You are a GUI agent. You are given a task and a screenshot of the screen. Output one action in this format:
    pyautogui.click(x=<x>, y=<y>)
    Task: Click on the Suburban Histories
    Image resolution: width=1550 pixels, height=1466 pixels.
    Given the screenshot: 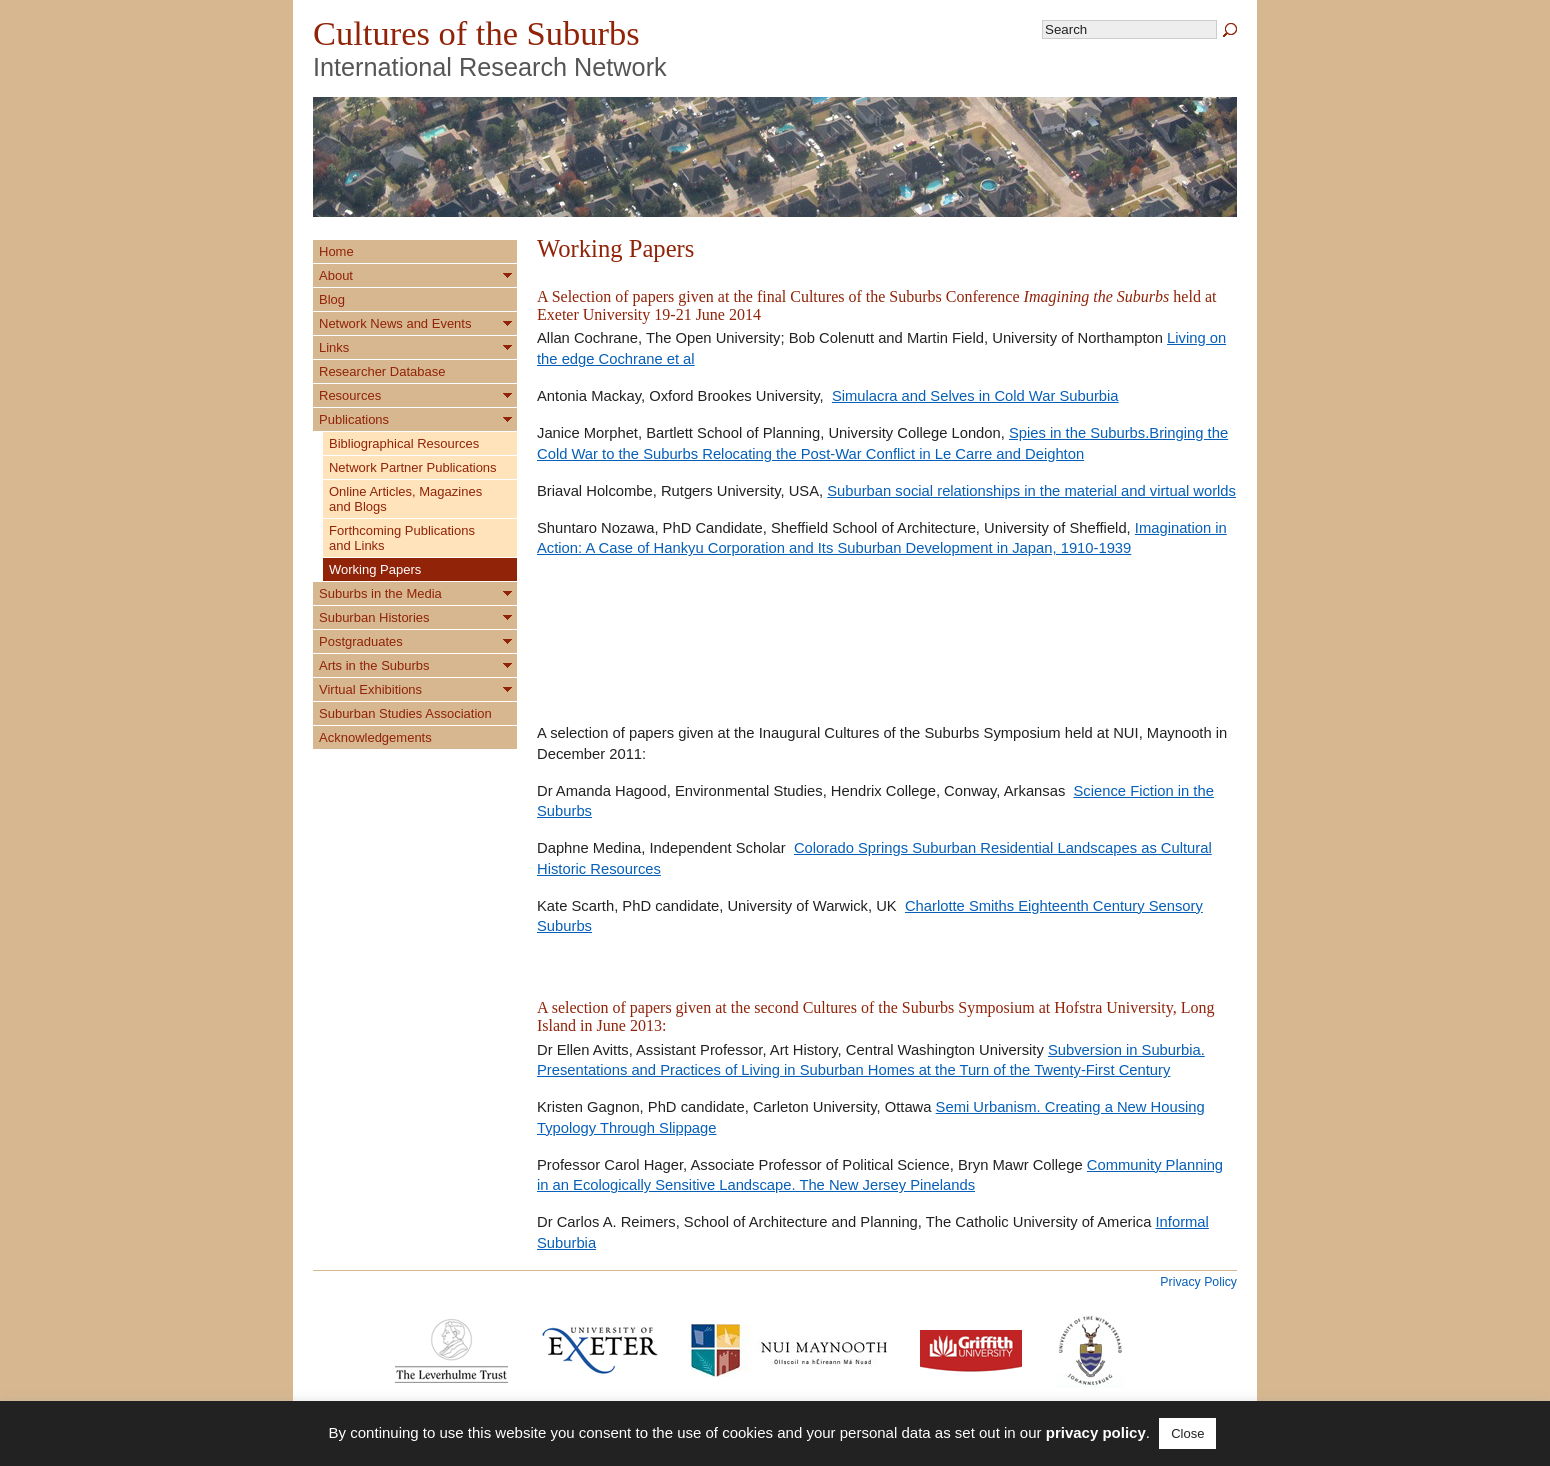 What is the action you would take?
    pyautogui.click(x=374, y=617)
    